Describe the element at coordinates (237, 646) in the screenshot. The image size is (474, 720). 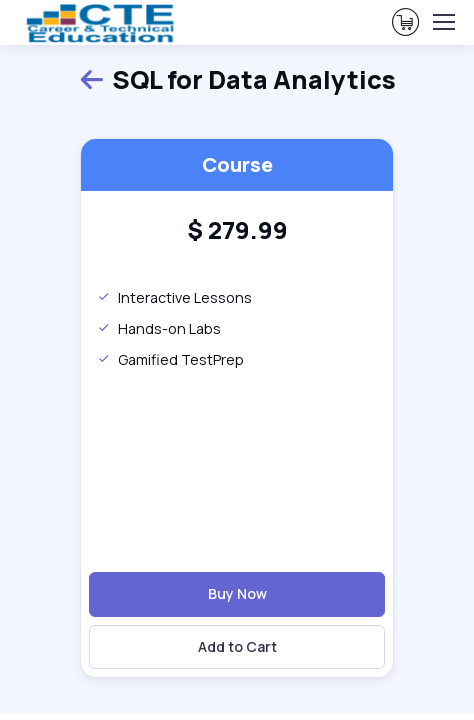
I see `Add to Cart` at that location.